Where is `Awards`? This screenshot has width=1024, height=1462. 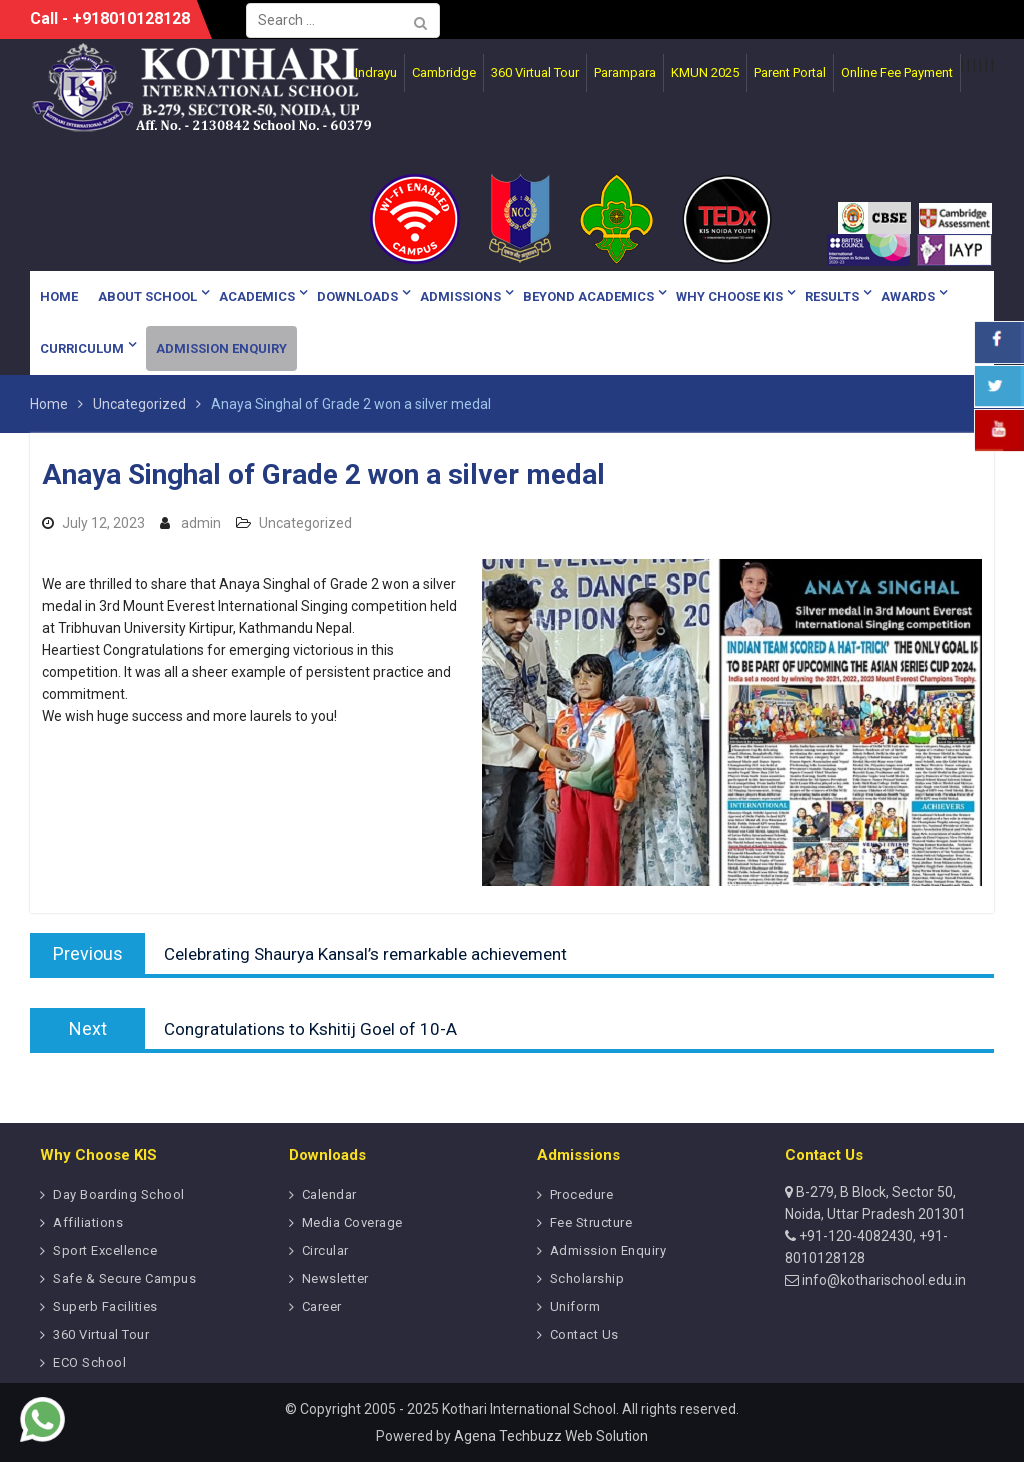
Awards is located at coordinates (908, 296).